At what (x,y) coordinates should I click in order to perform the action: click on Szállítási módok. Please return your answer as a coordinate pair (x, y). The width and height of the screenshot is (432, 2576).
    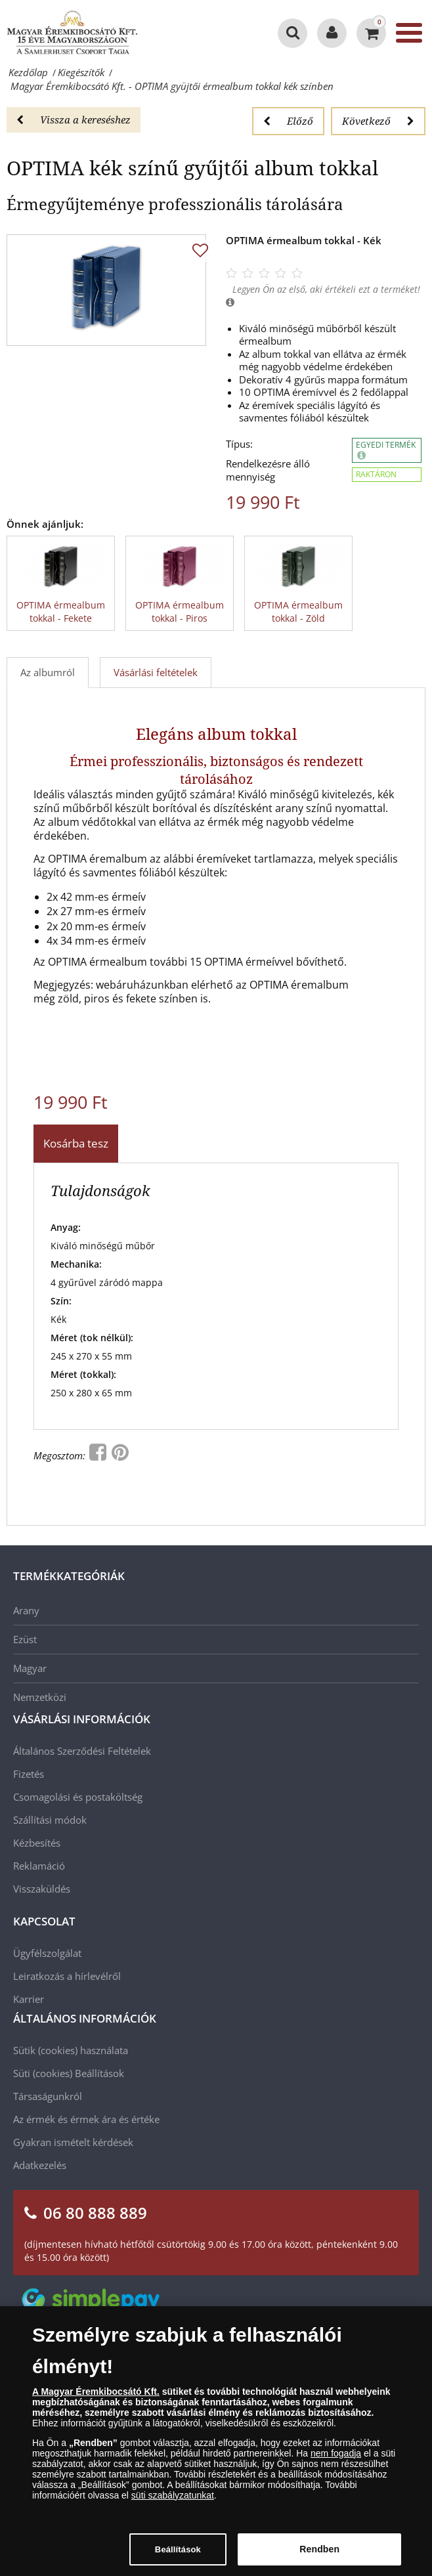
    Looking at the image, I should click on (50, 1819).